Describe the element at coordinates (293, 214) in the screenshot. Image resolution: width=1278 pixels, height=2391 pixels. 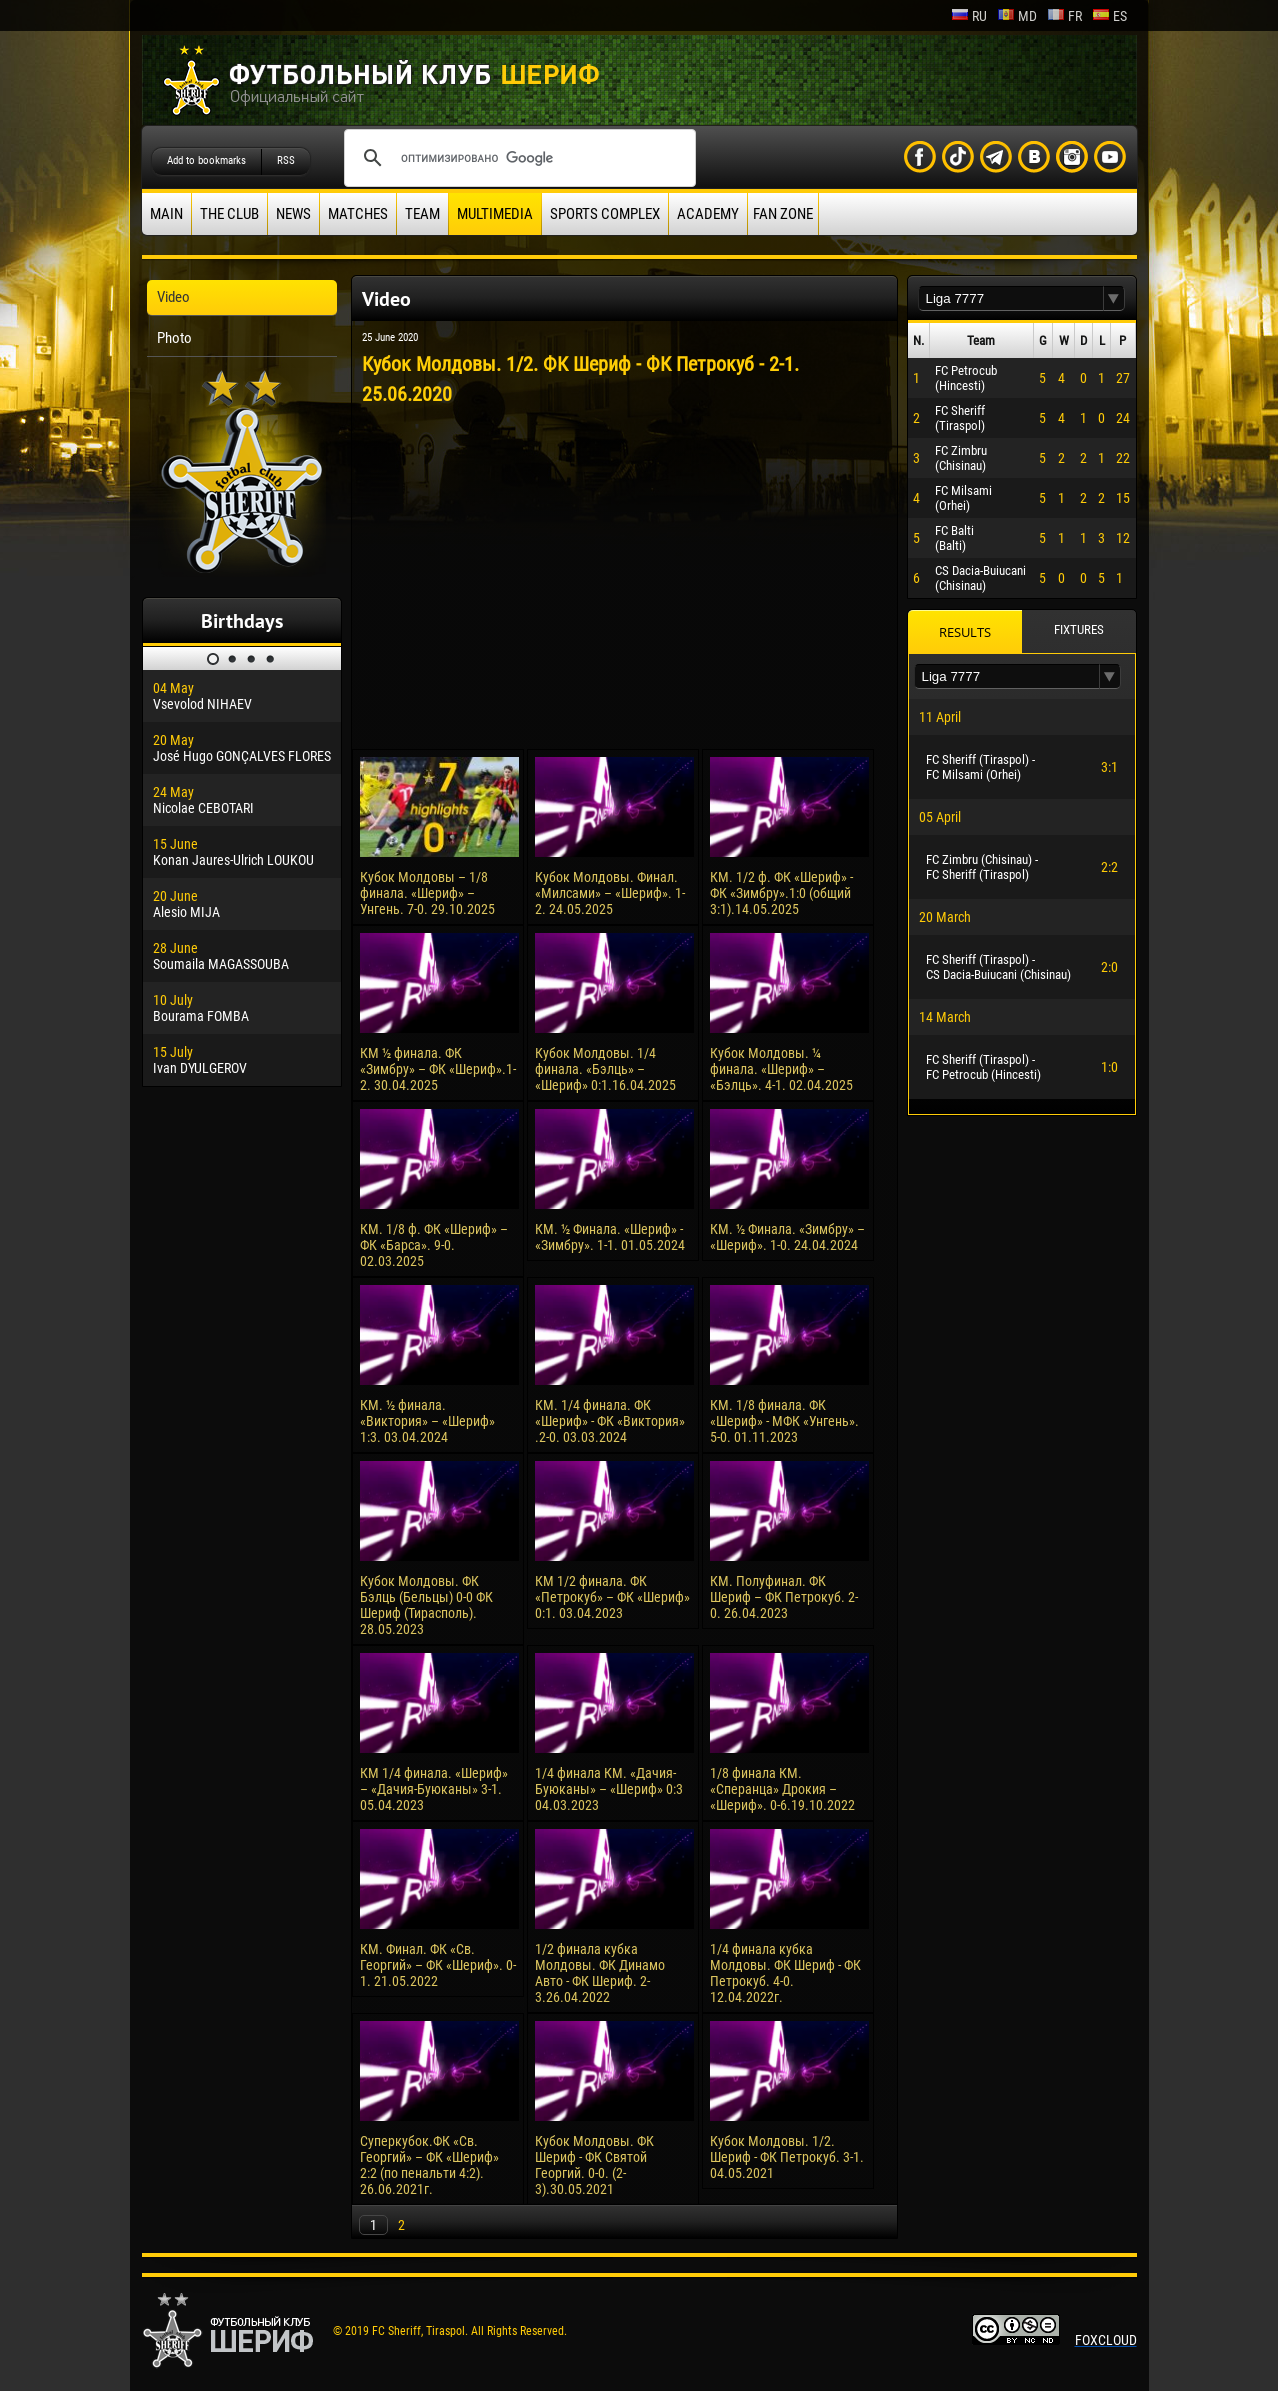
I see `News` at that location.